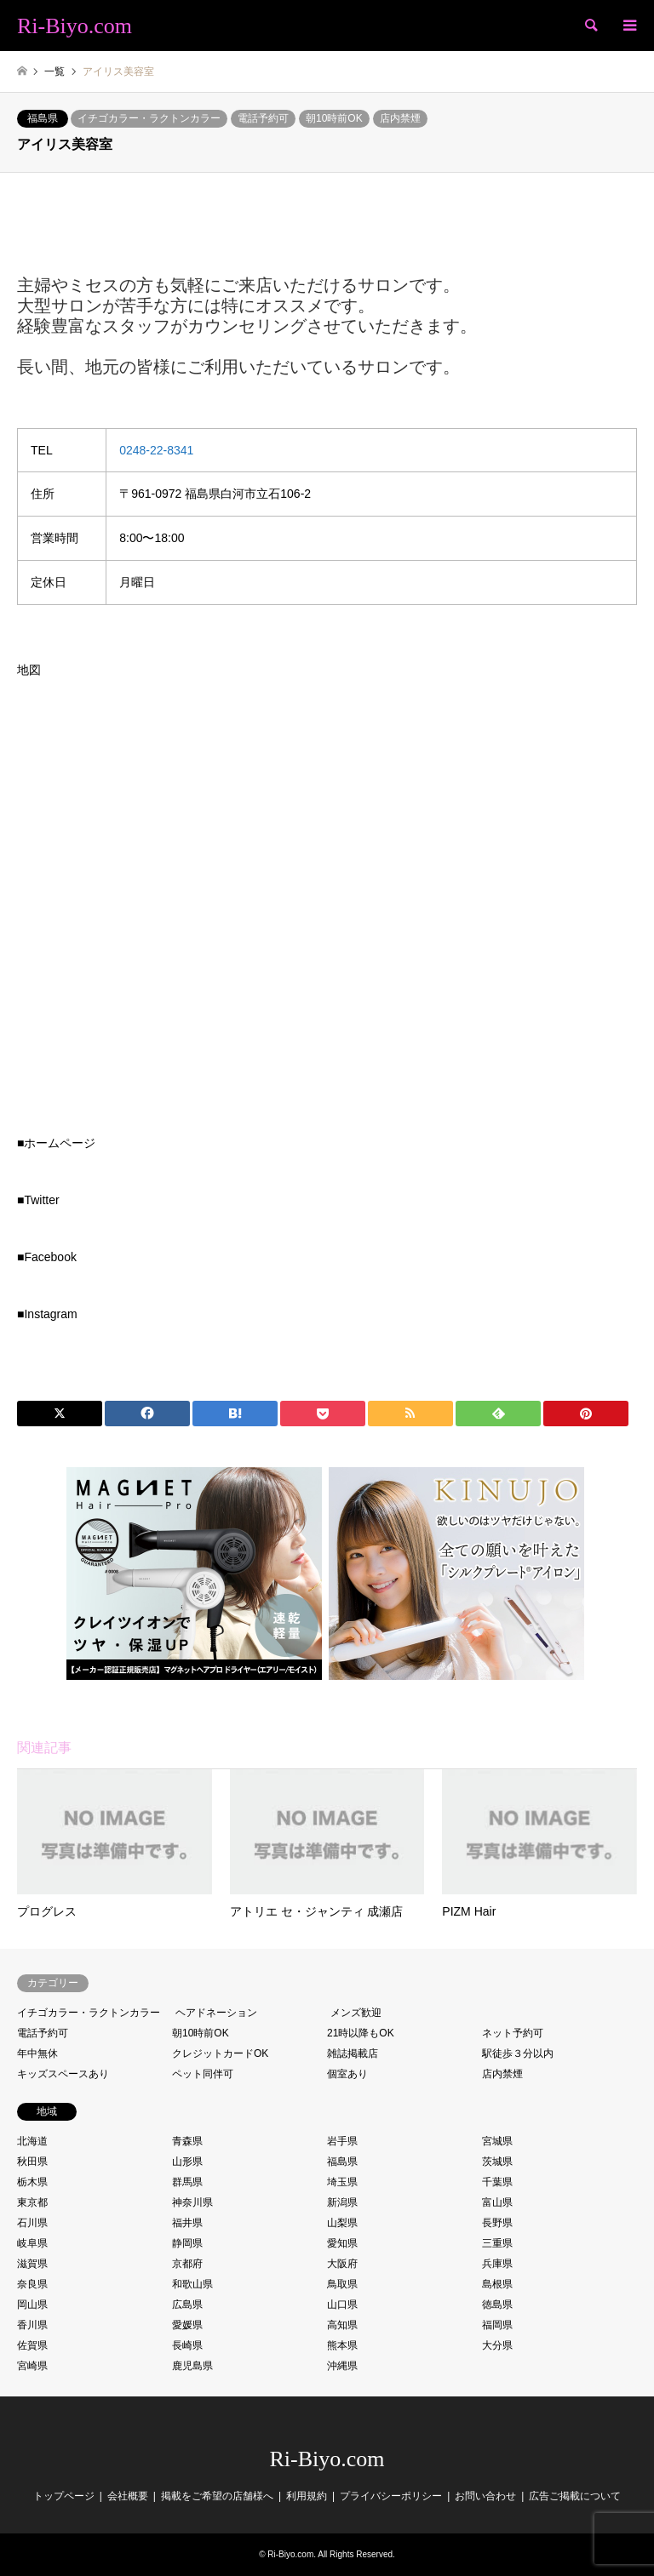 This screenshot has height=2576, width=654. I want to click on 京都府, so click(187, 2264).